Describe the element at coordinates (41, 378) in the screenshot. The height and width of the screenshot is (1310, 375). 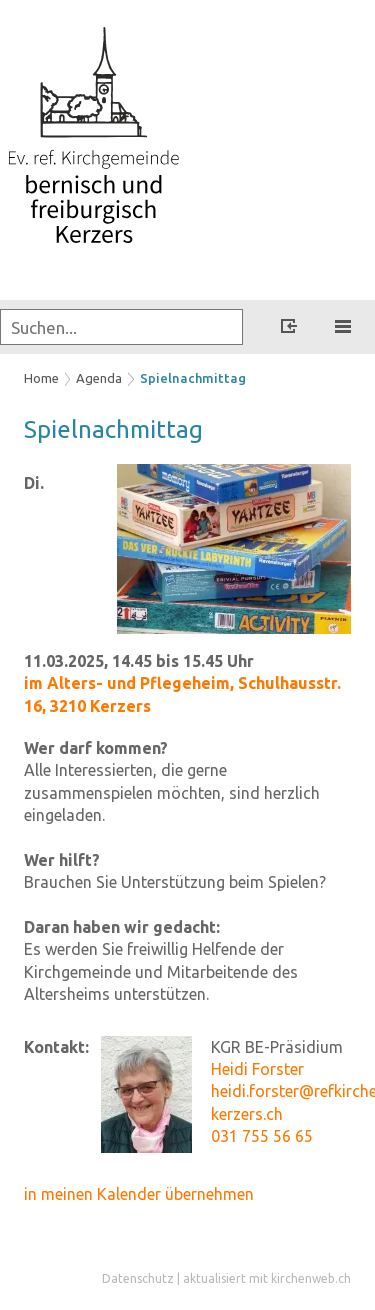
I see `Home` at that location.